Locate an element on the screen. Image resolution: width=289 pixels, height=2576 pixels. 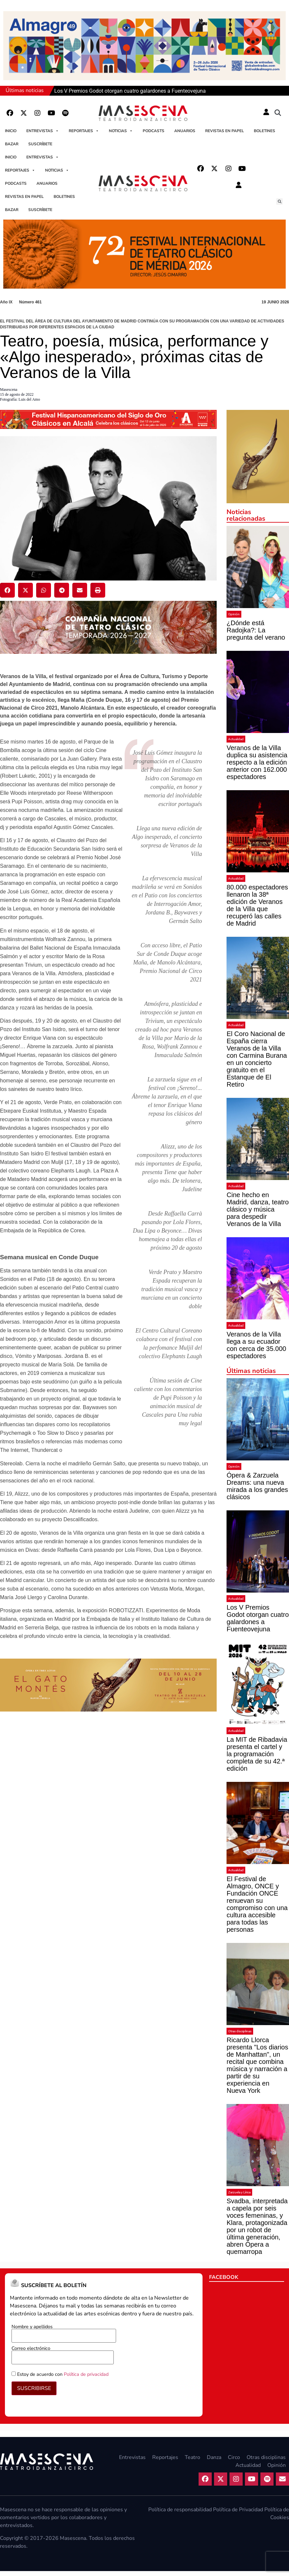
Noticias is located at coordinates (121, 130).